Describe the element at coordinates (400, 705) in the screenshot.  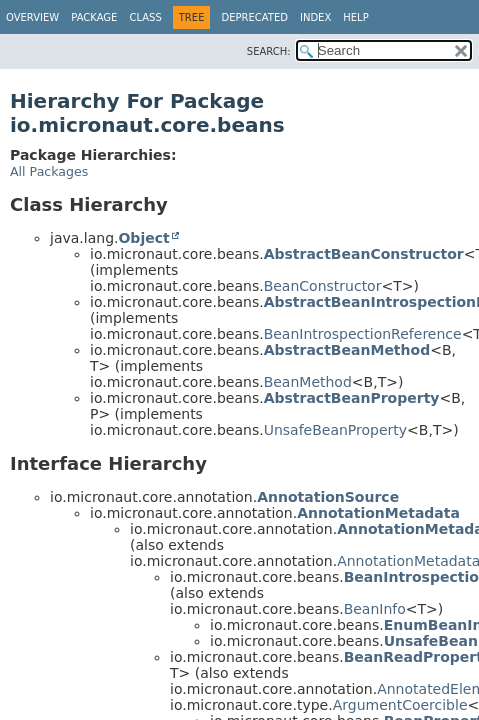
I see `ArgumentCoercible` at that location.